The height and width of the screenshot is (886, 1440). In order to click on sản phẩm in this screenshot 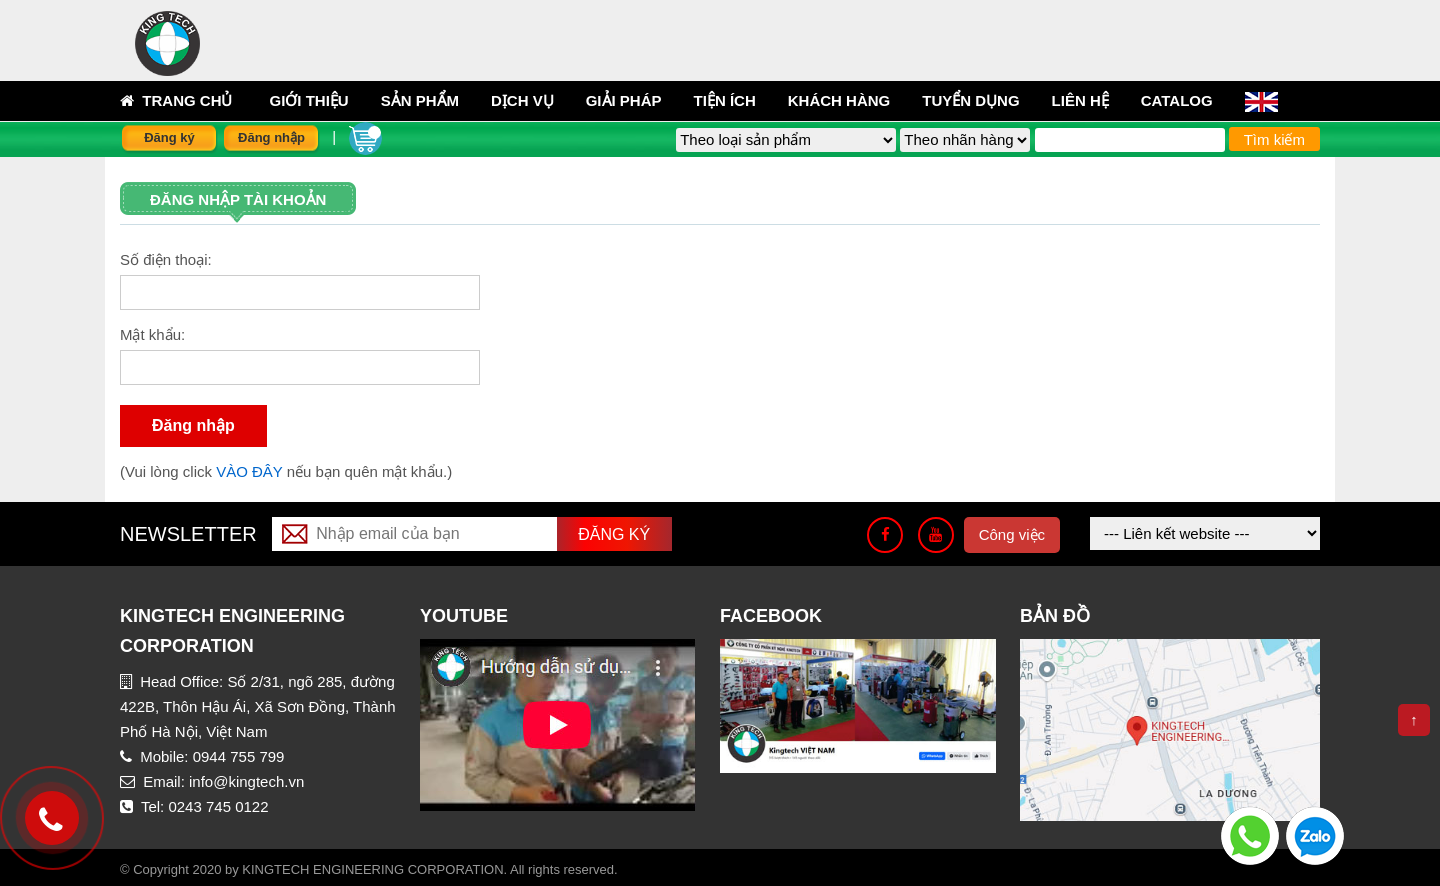, I will do `click(420, 100)`.